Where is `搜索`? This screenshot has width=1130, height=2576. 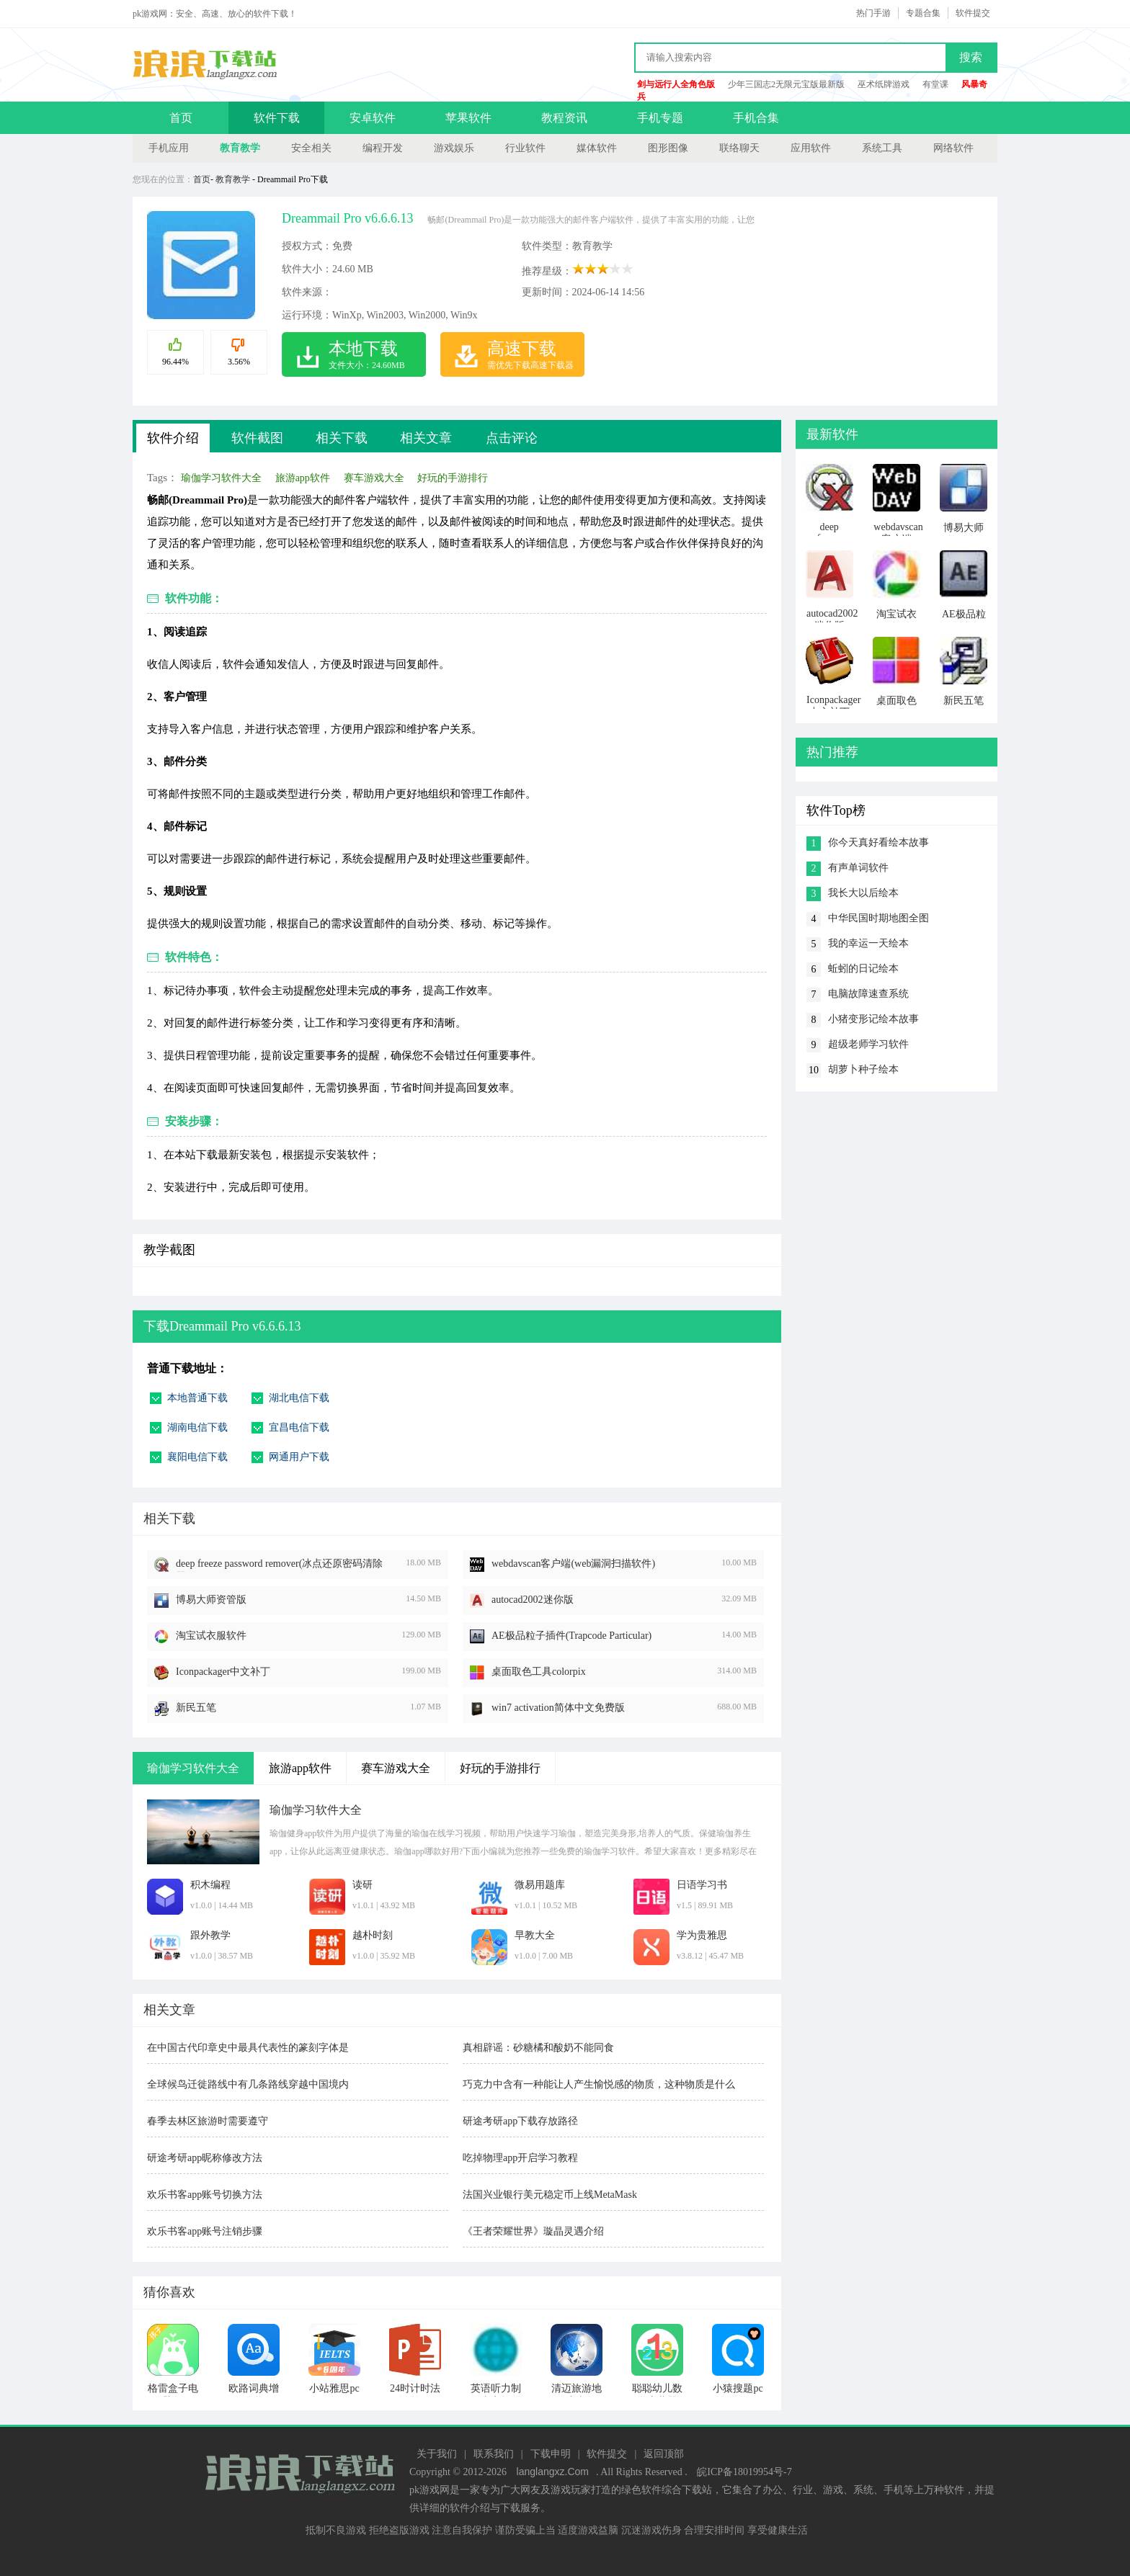 搜索 is located at coordinates (970, 57).